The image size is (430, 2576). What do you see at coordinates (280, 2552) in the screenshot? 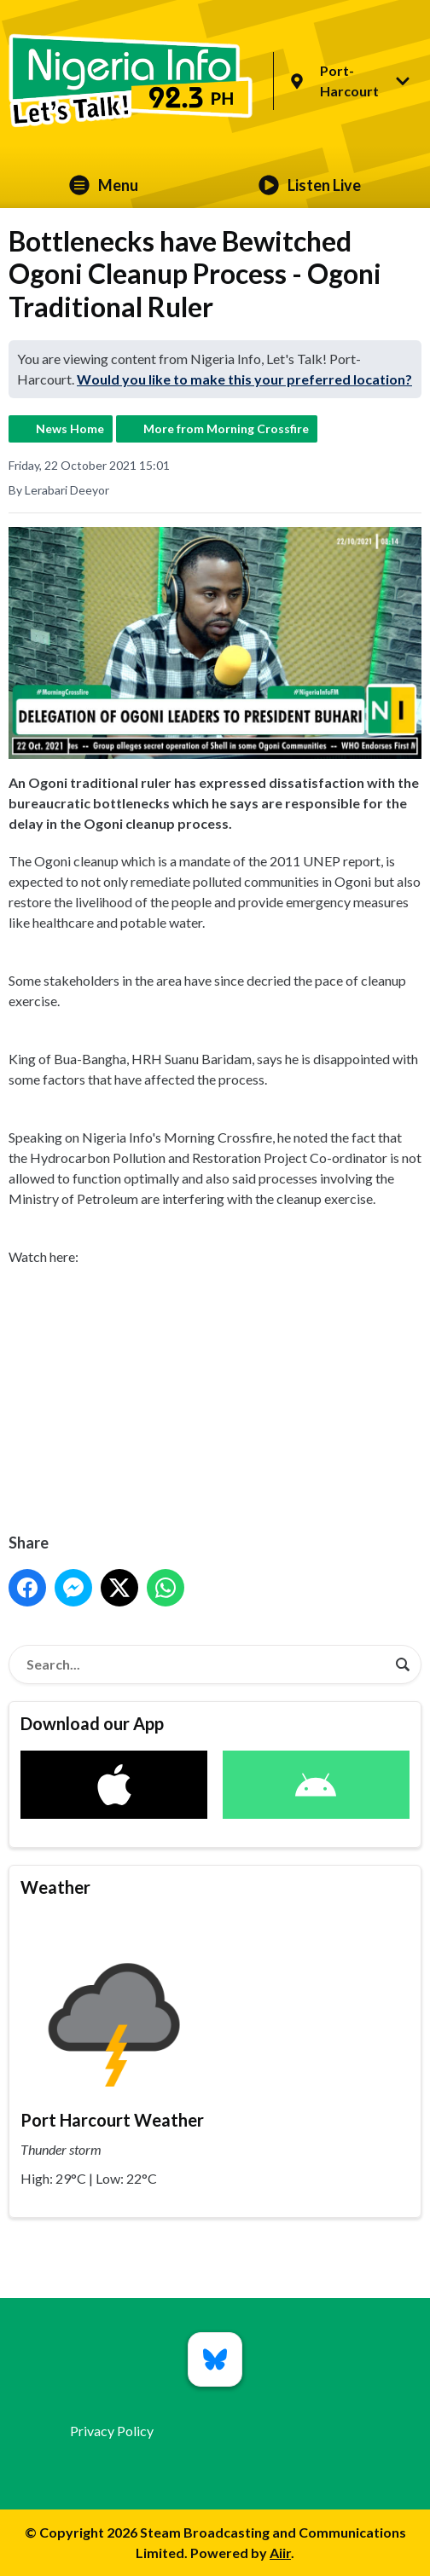
I see `Aiir` at bounding box center [280, 2552].